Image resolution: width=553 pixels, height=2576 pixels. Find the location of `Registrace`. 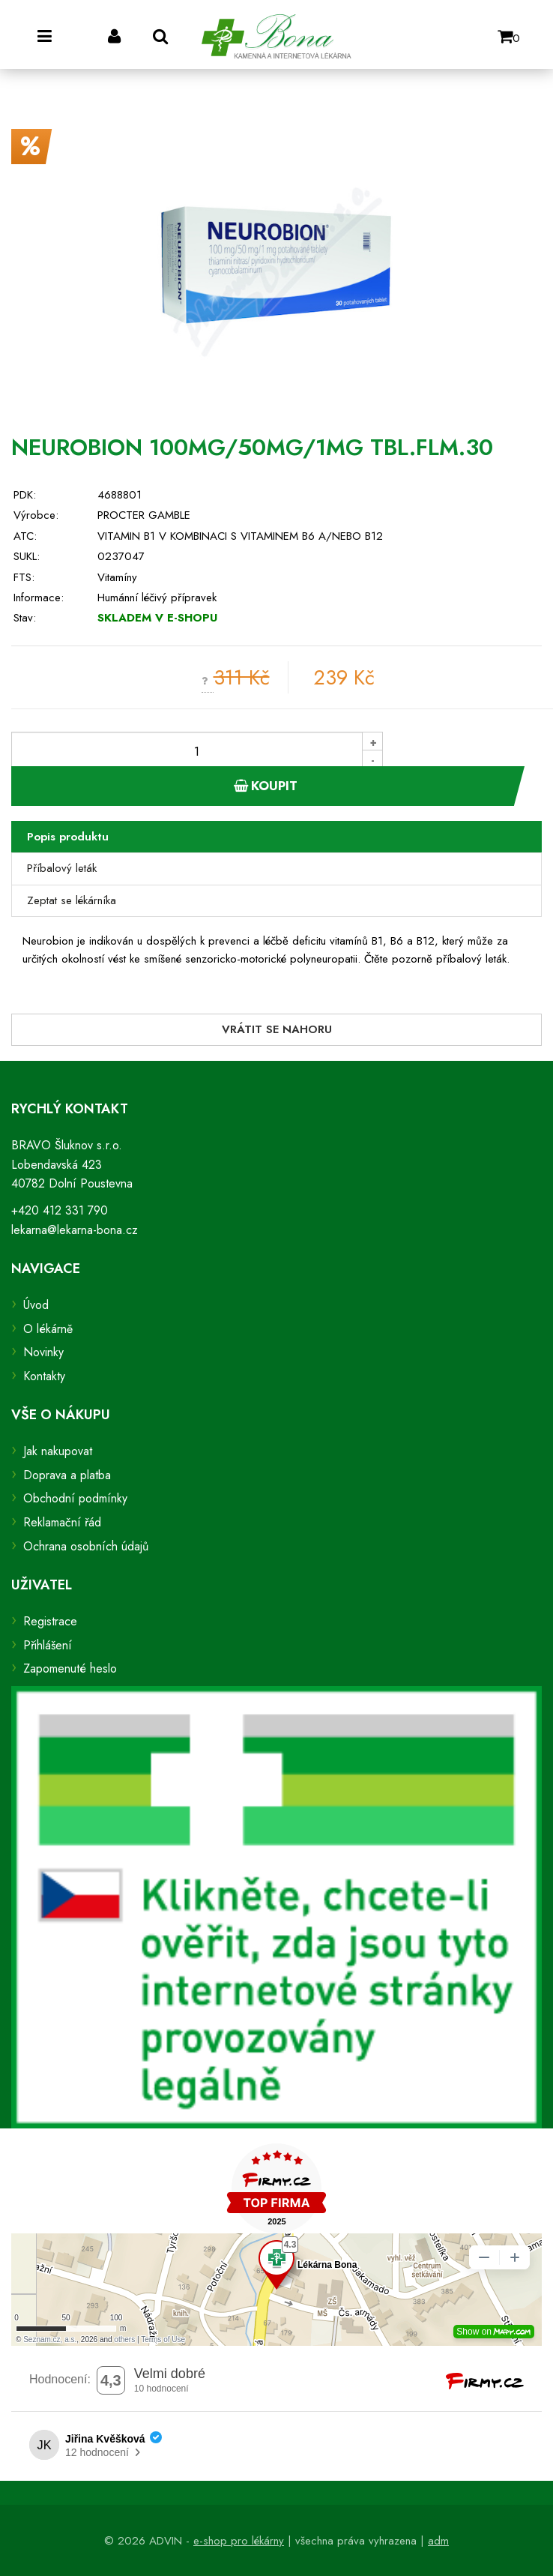

Registrace is located at coordinates (50, 1621).